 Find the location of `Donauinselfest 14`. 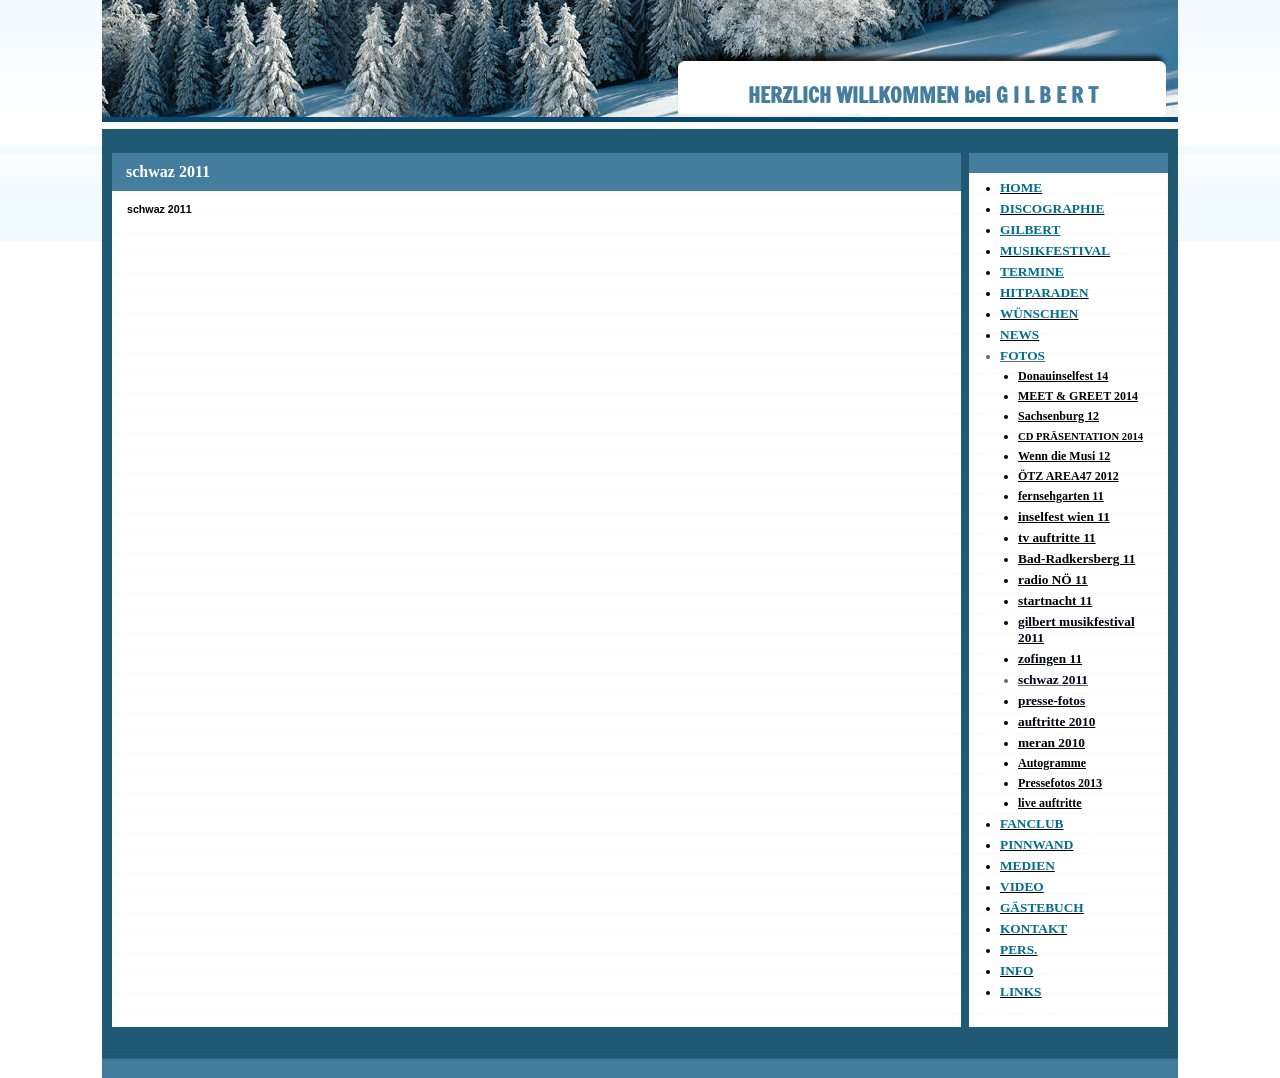

Donauinselfest 14 is located at coordinates (1063, 376).